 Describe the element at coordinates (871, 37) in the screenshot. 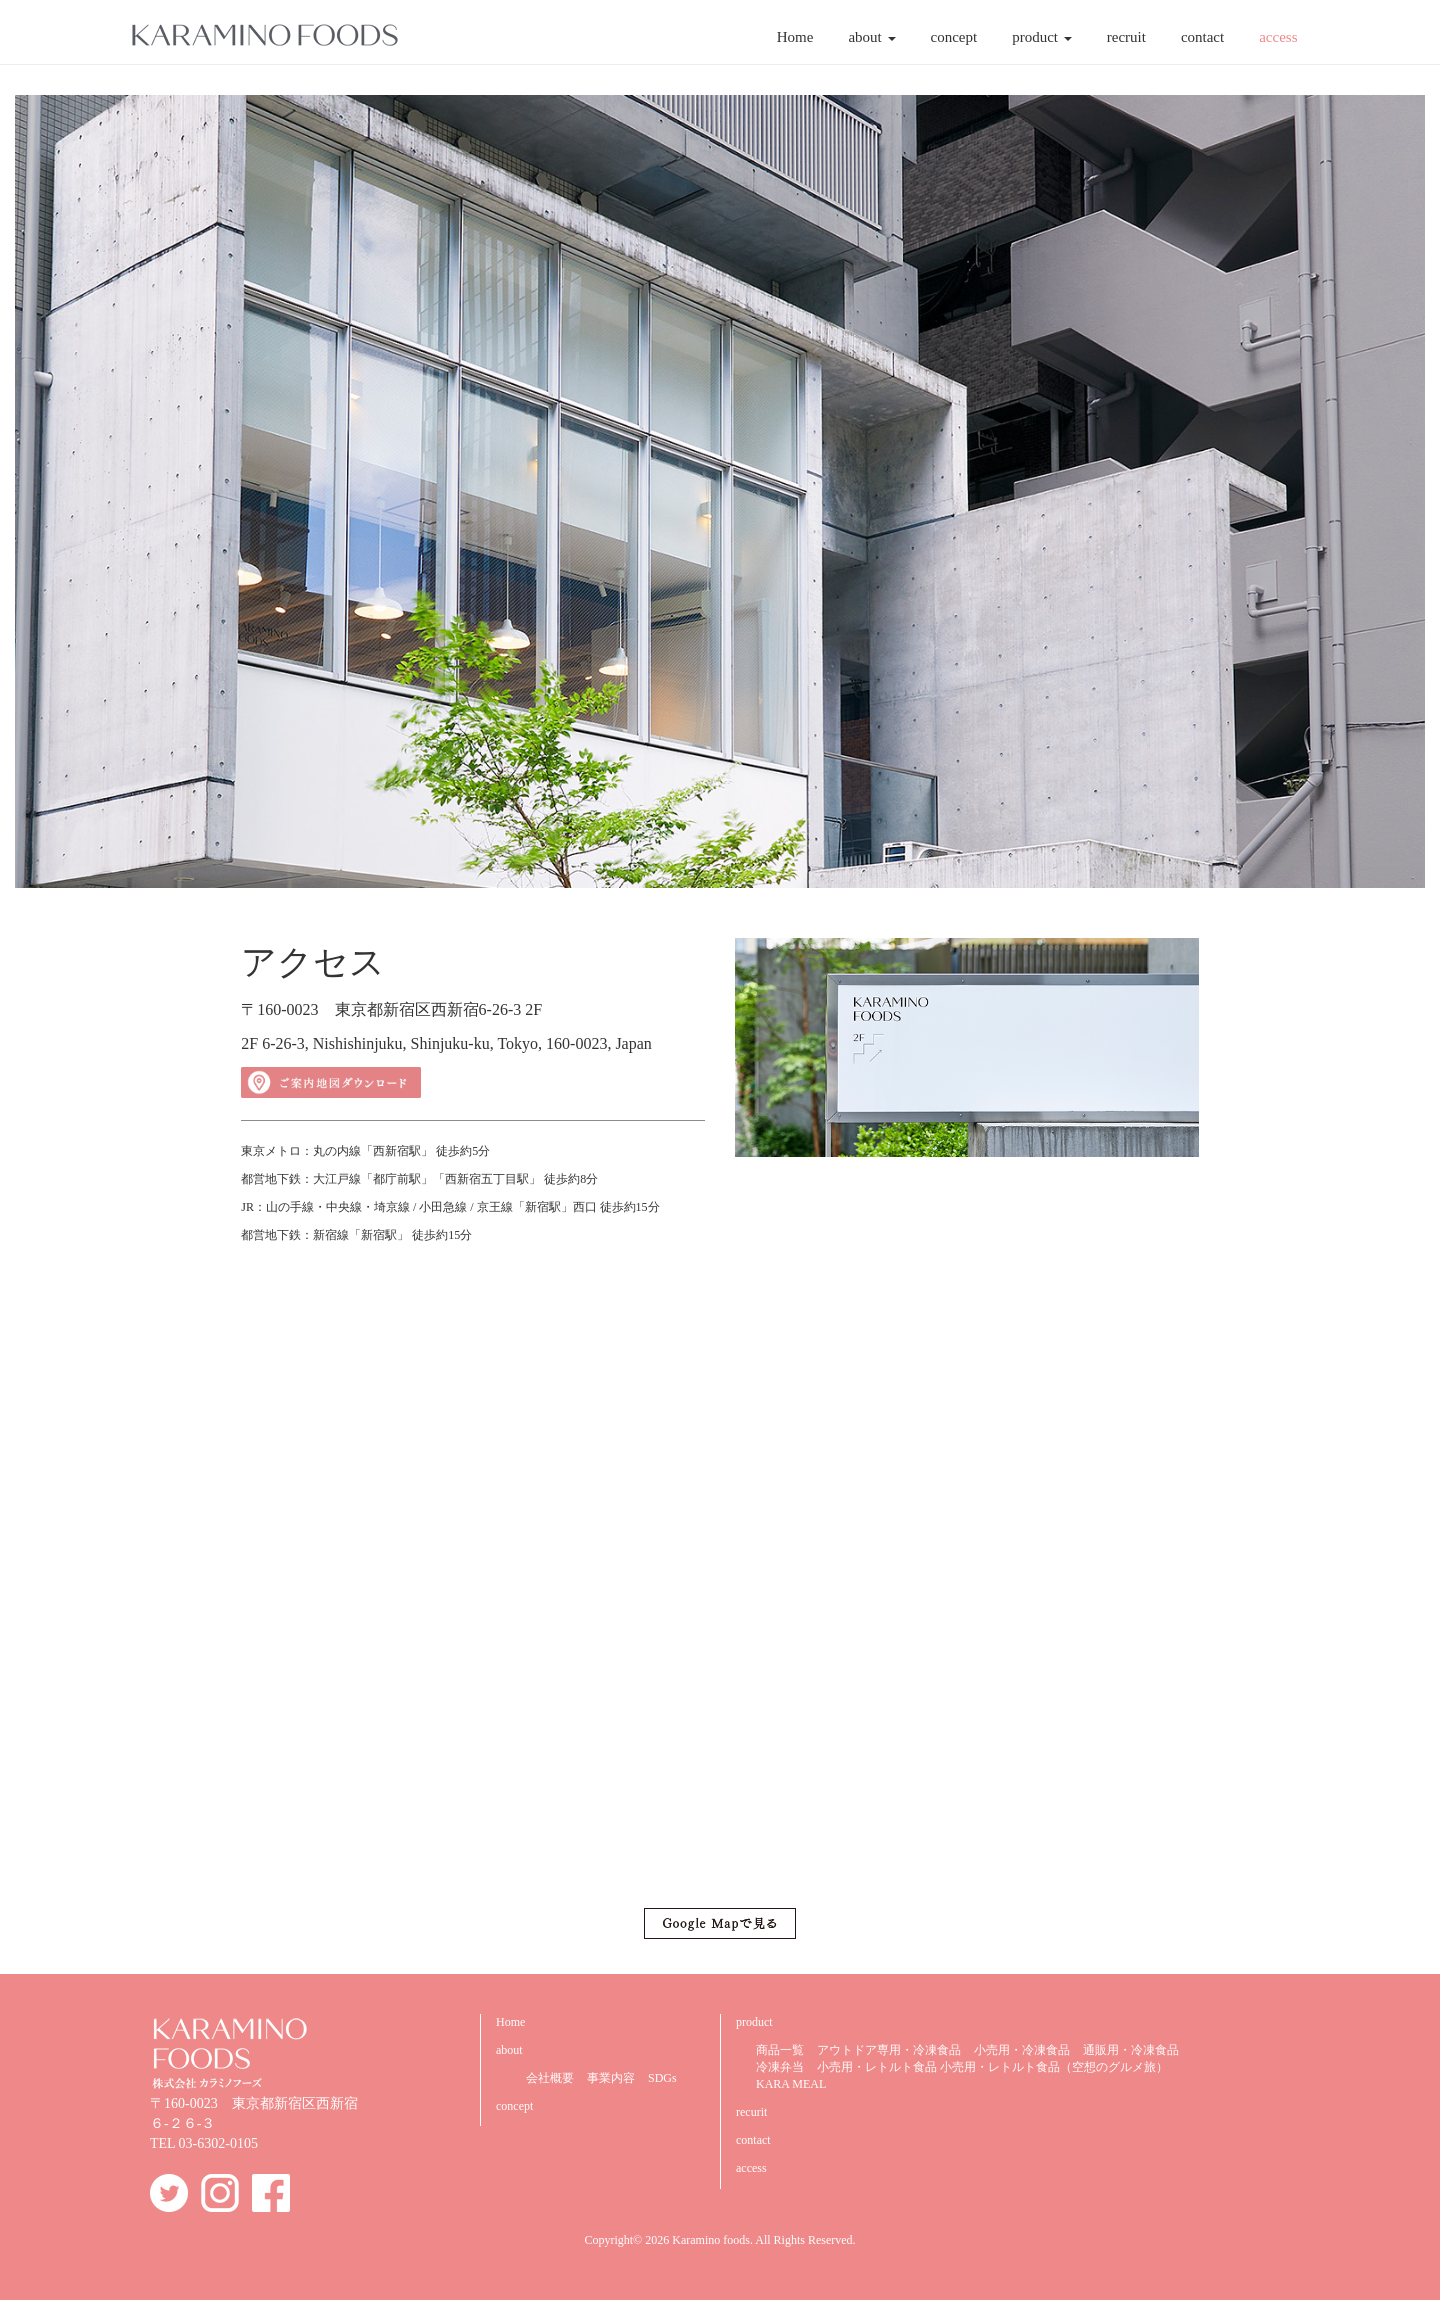

I see `about [button]` at that location.